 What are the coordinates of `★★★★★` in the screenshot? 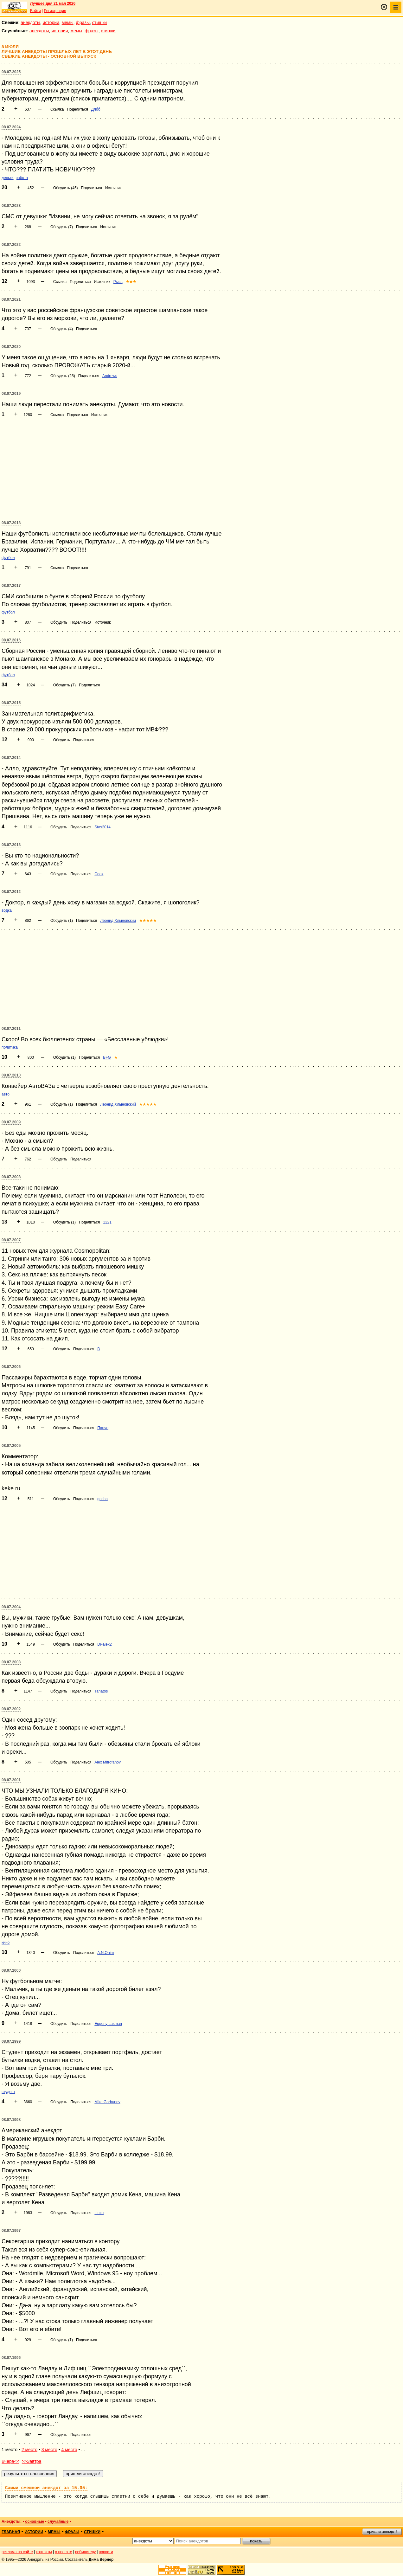 It's located at (148, 920).